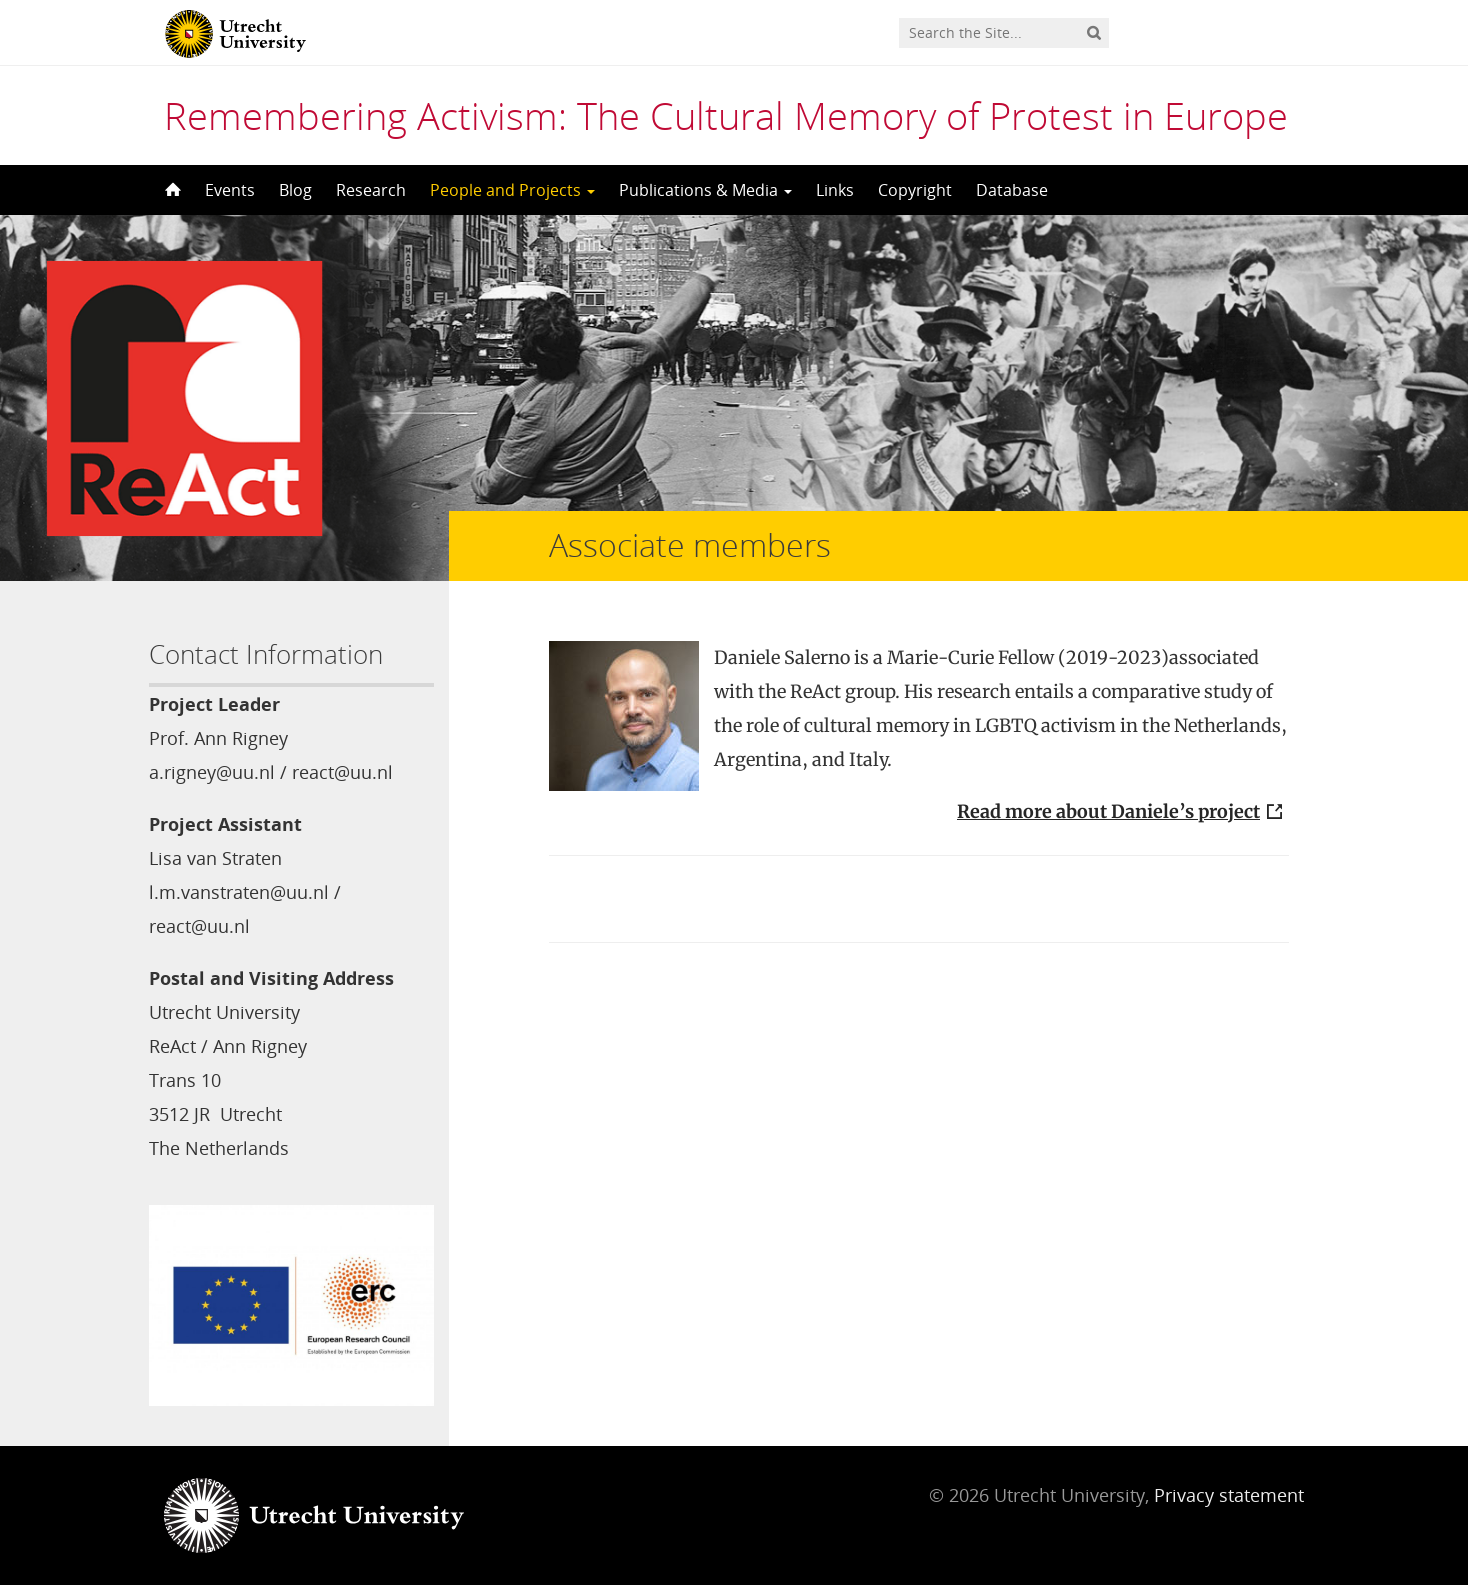 The height and width of the screenshot is (1585, 1468). I want to click on Privacy statement, so click(1229, 1495).